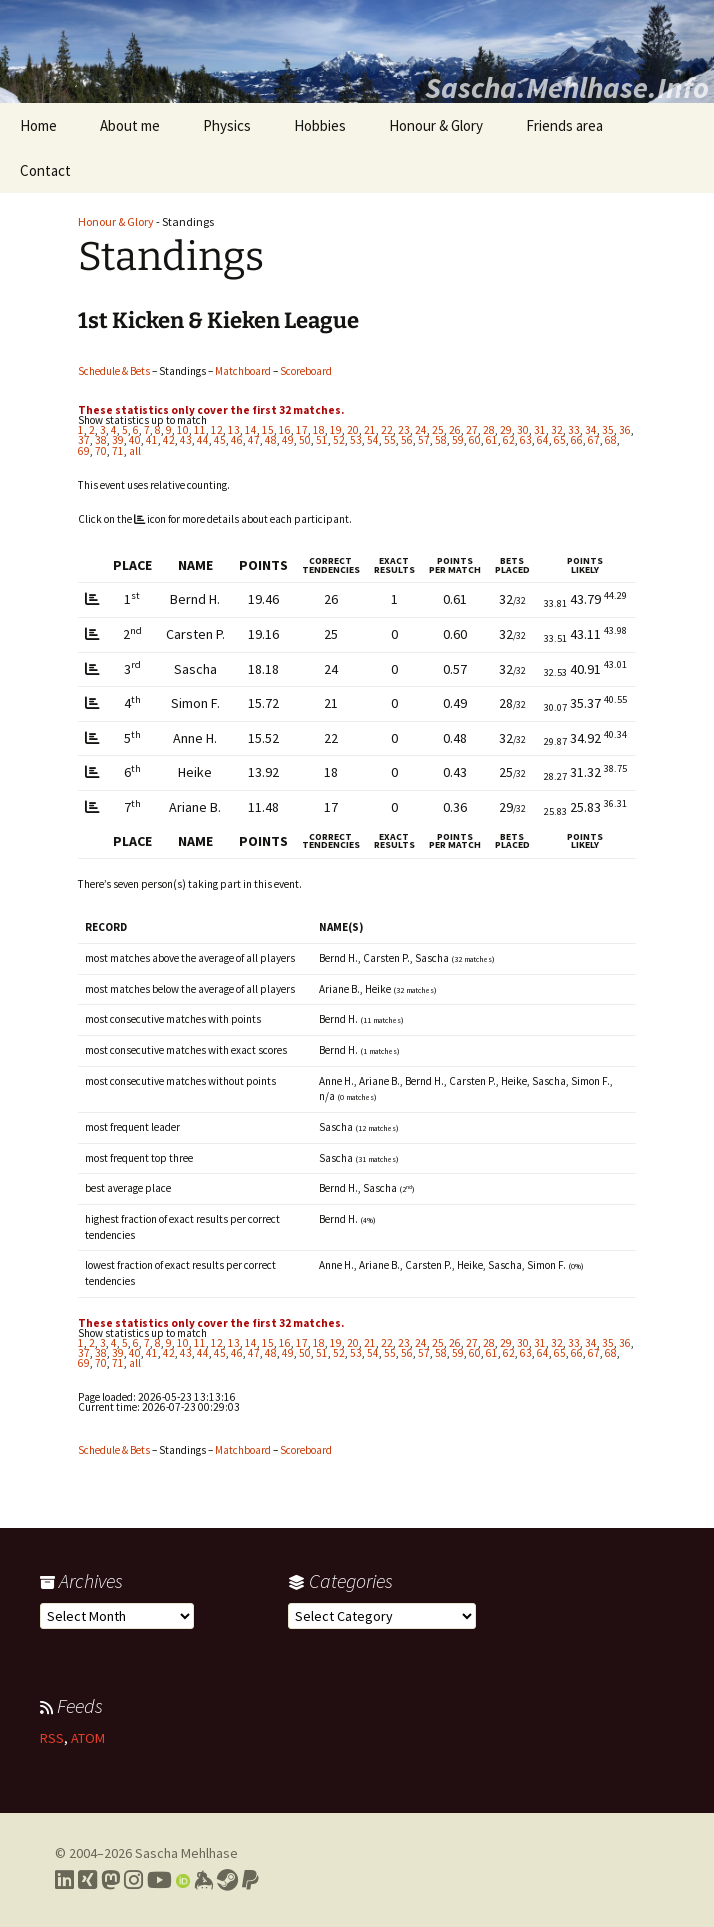 The width and height of the screenshot is (714, 1927). Describe the element at coordinates (110, 1880) in the screenshot. I see `[Link to my Mastodon profile]` at that location.